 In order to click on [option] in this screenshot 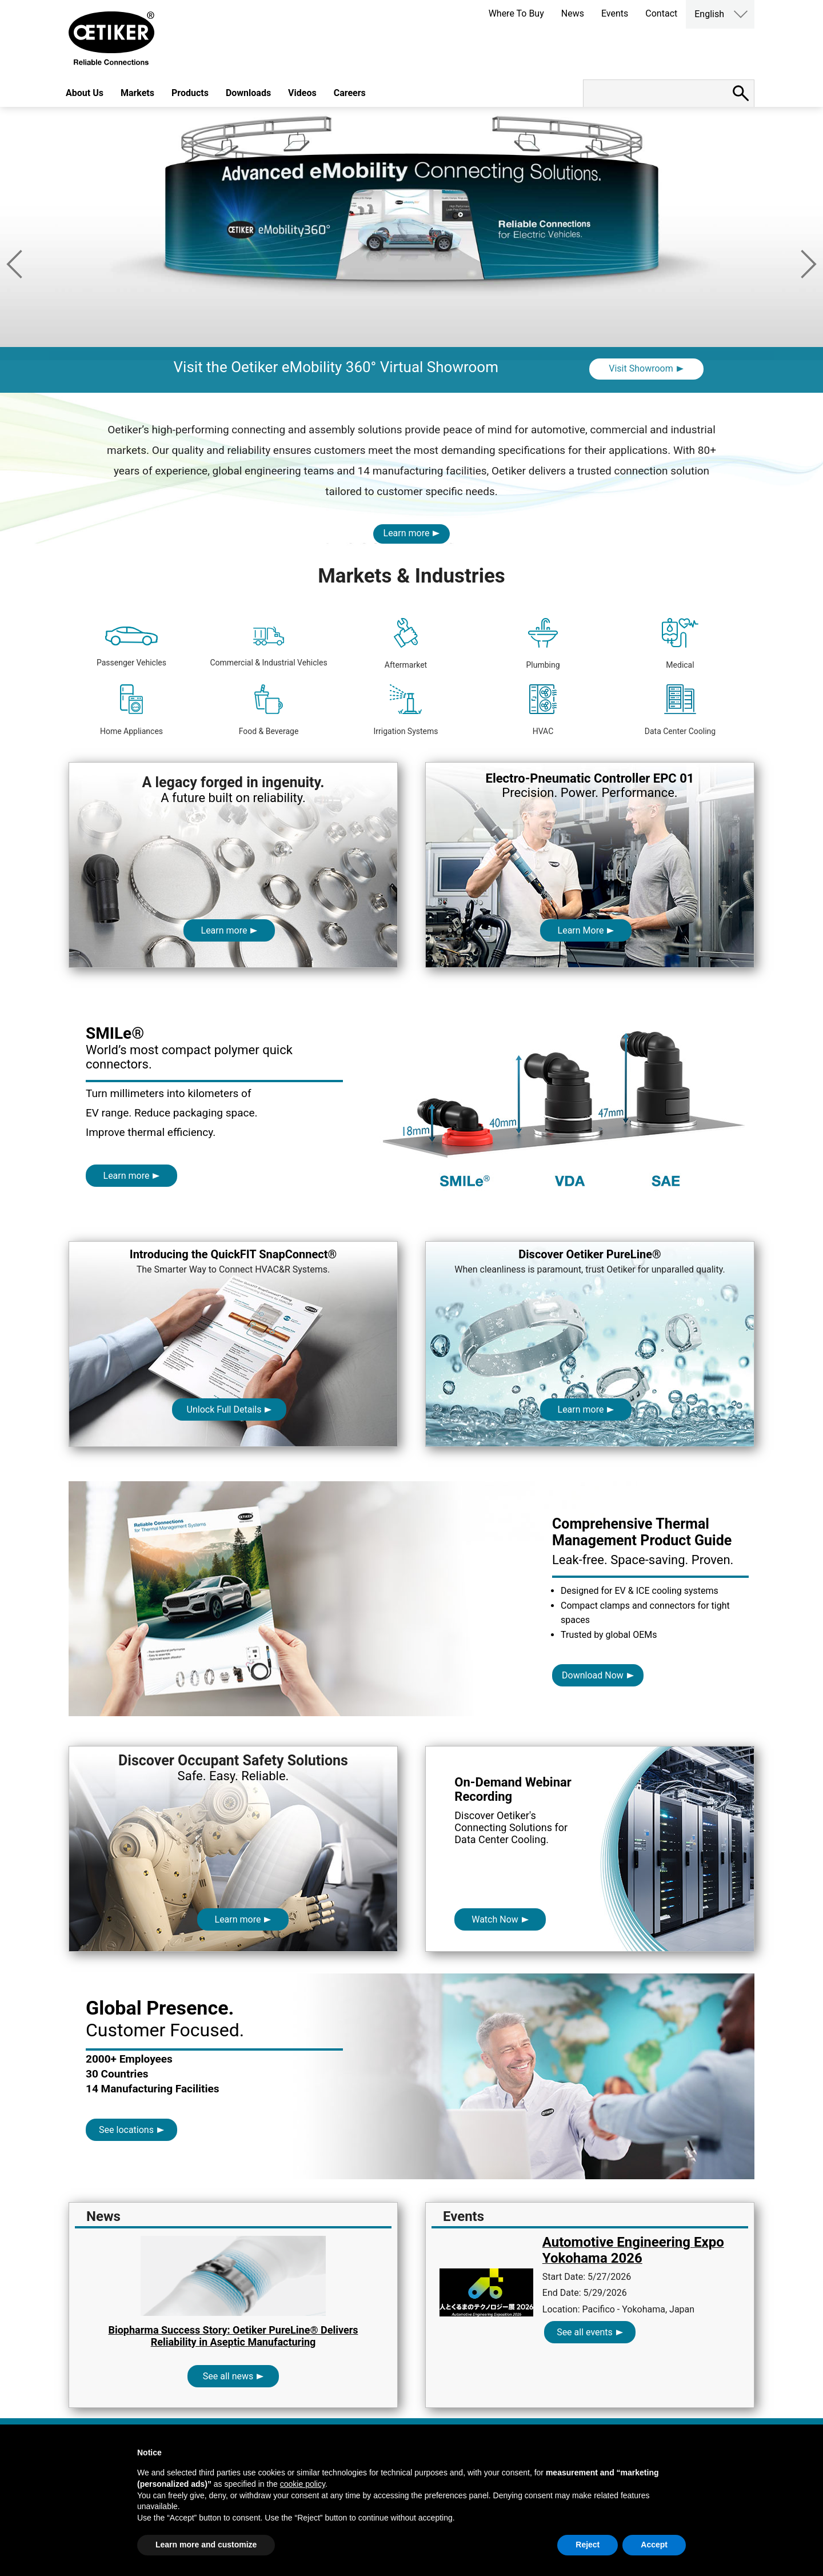, I will do `click(411, 250)`.